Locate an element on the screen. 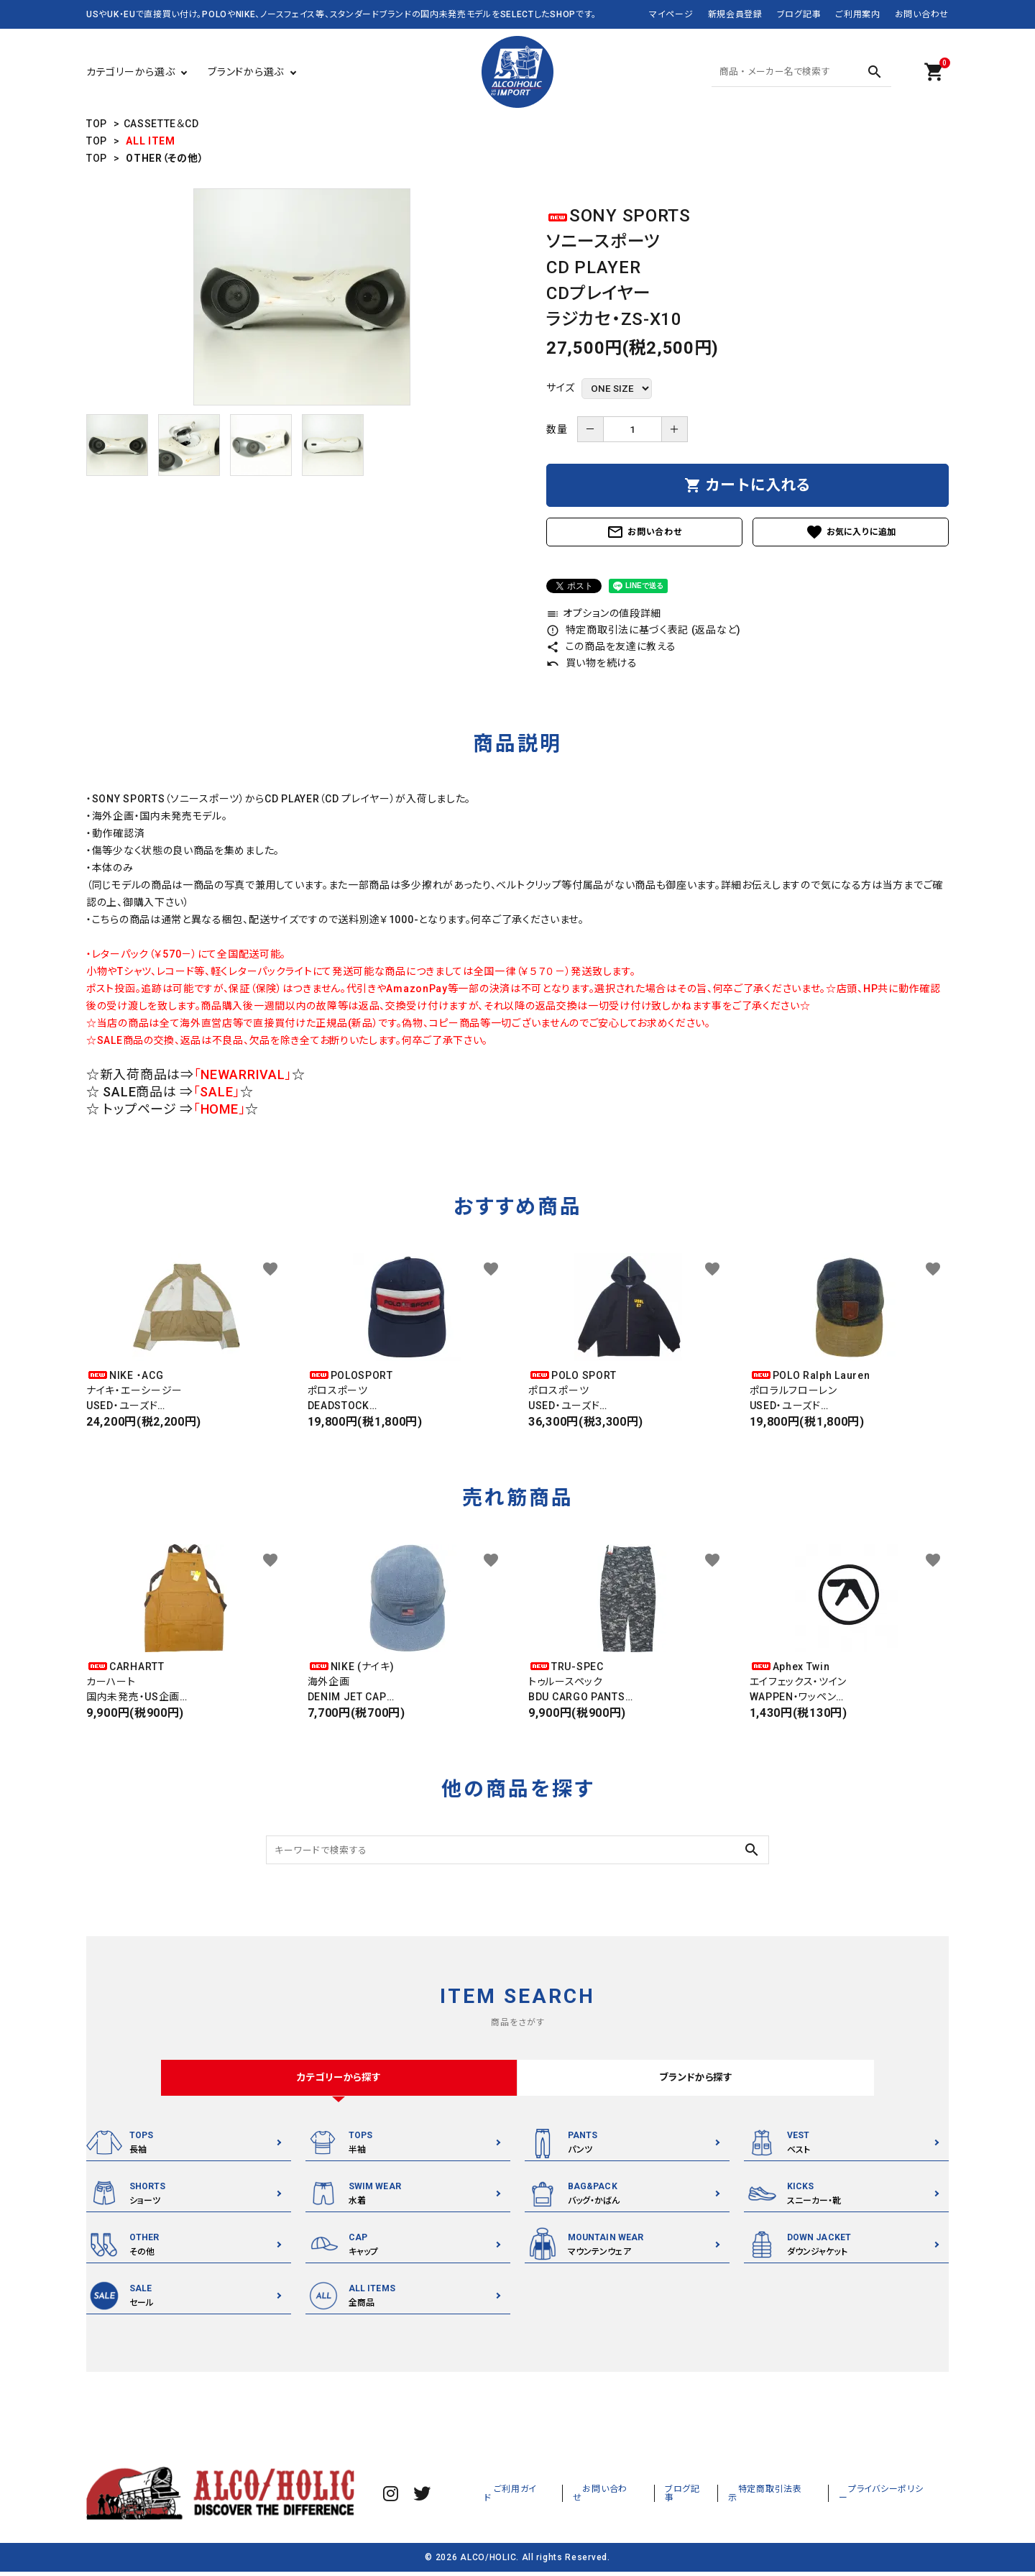  プライバシーポリシー is located at coordinates (897, 2497).